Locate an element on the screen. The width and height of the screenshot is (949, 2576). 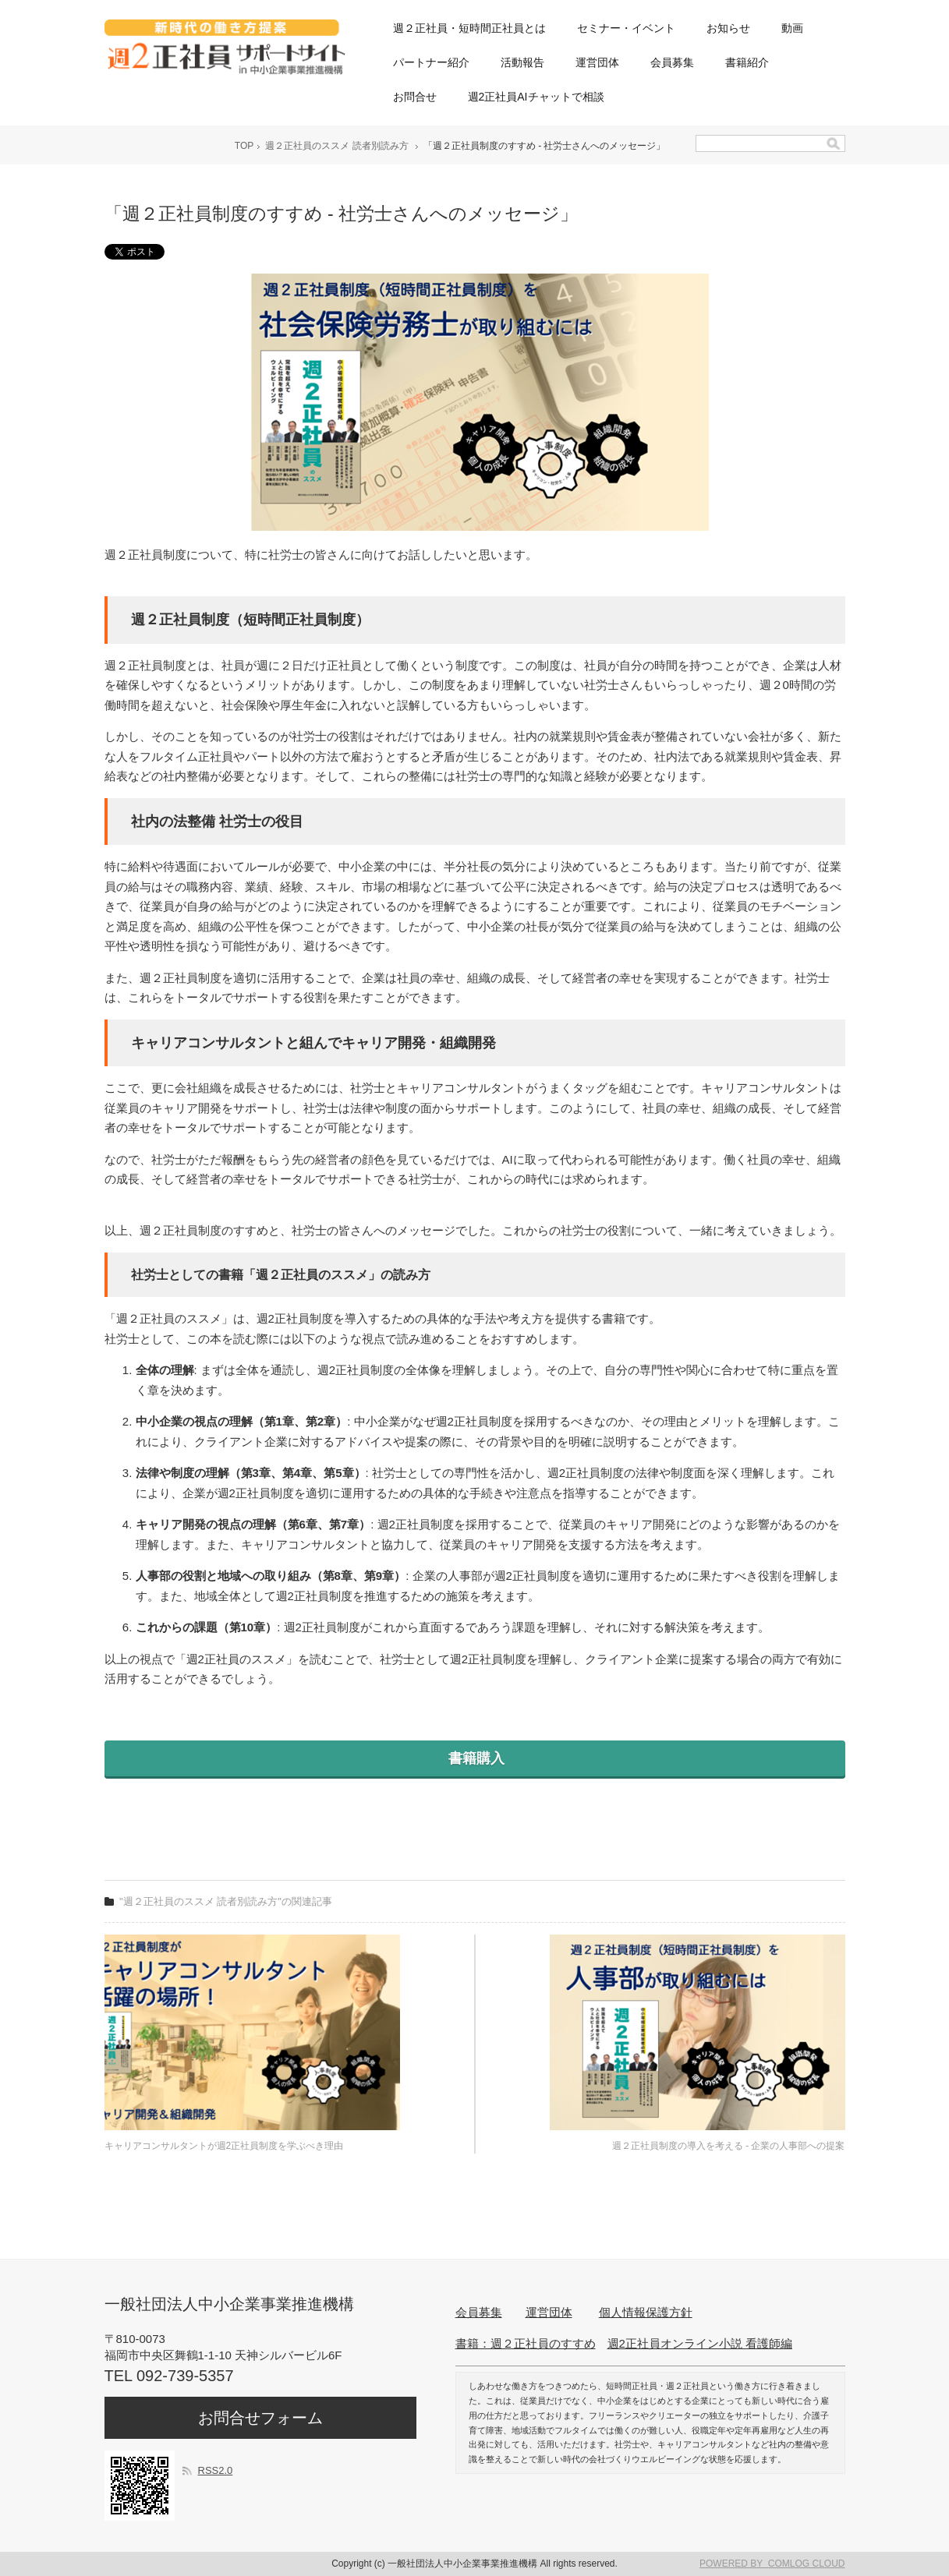
お知らせ is located at coordinates (728, 28).